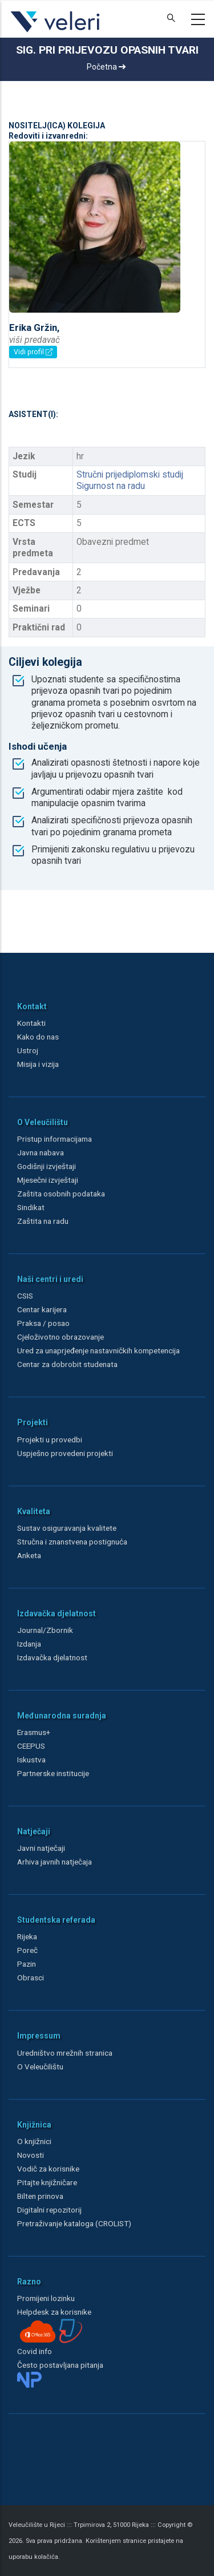 The image size is (214, 2576). I want to click on Često postavljana pitanja, so click(60, 2364).